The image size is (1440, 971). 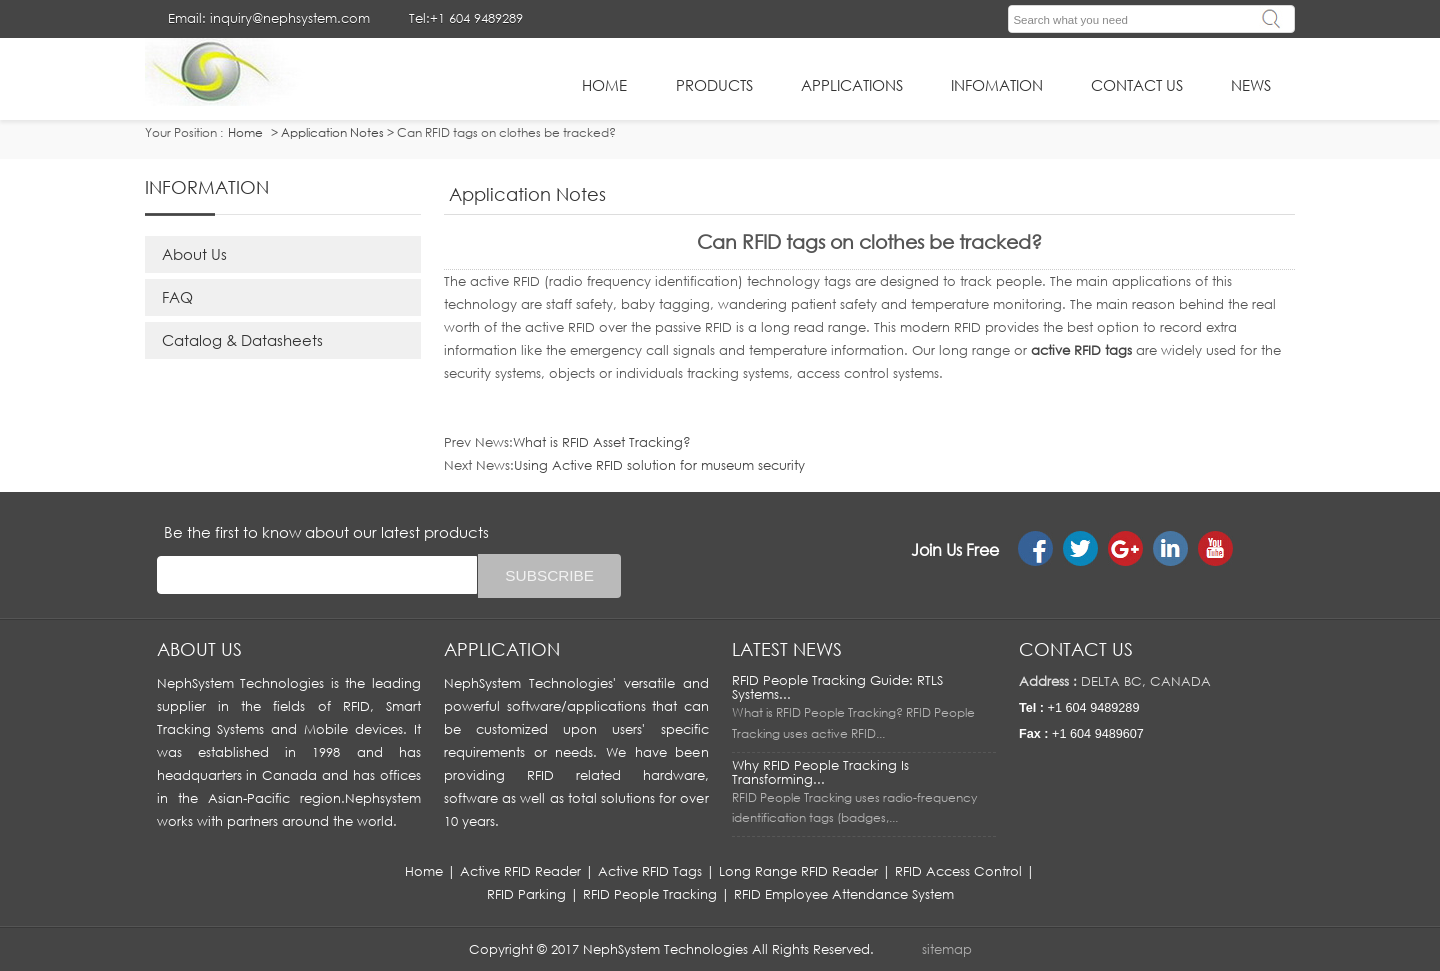 What do you see at coordinates (526, 894) in the screenshot?
I see `RFID Parking` at bounding box center [526, 894].